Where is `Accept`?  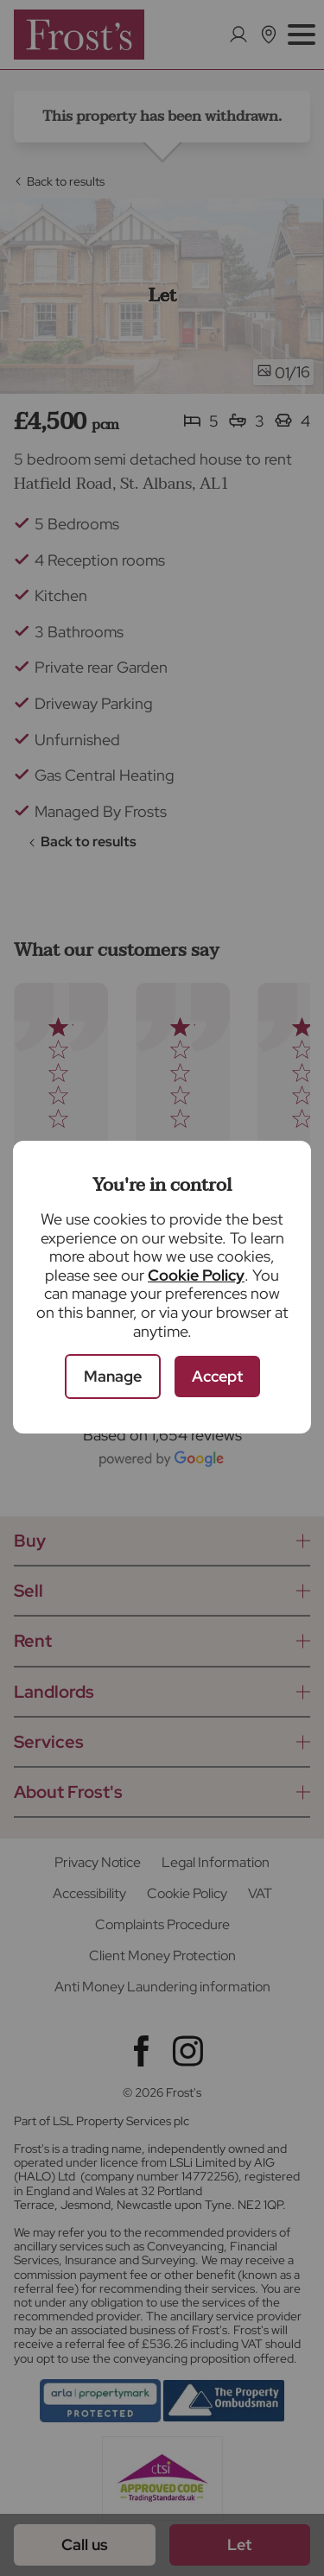 Accept is located at coordinates (217, 1376).